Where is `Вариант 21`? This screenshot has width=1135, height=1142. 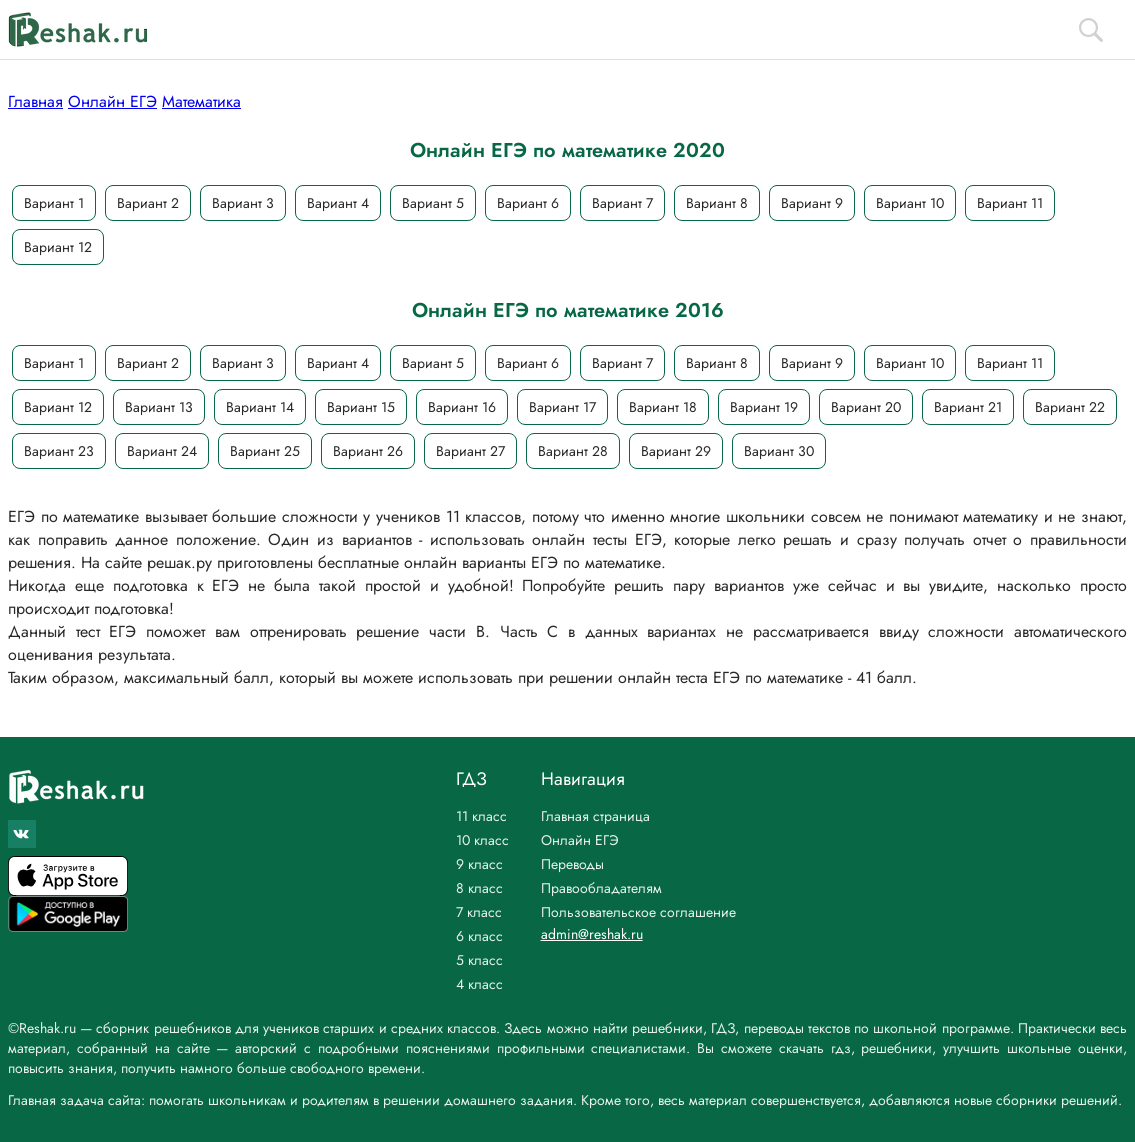
Вариант 21 is located at coordinates (968, 407).